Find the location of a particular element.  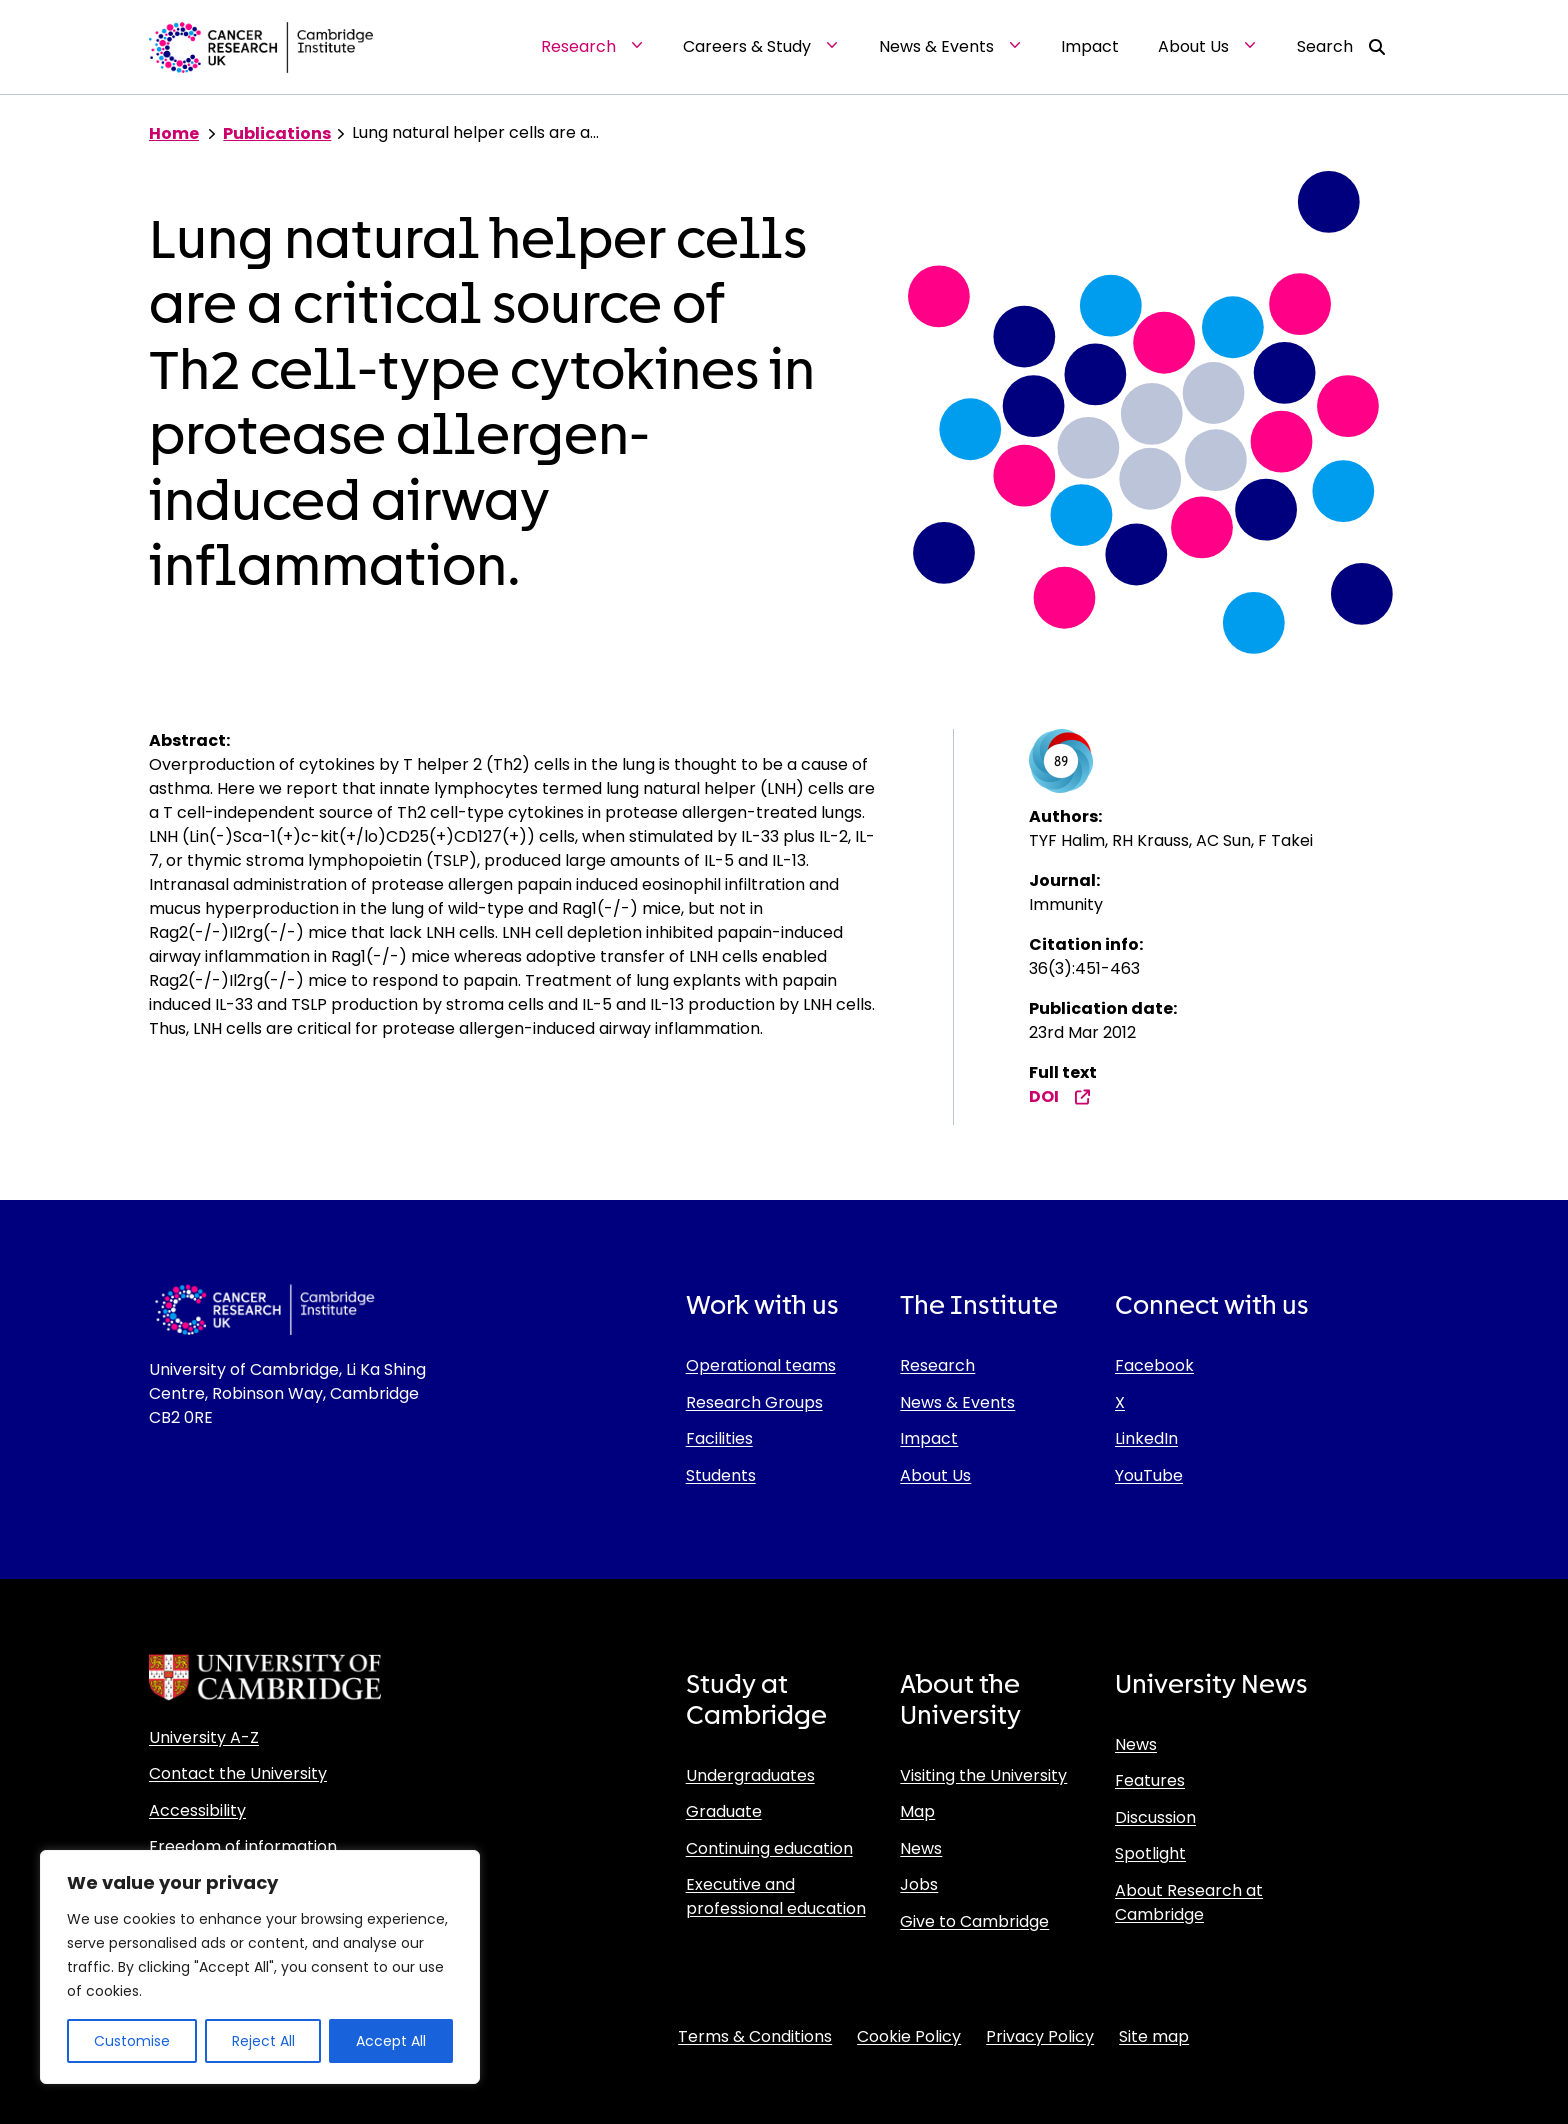

Discussion is located at coordinates (1155, 1817).